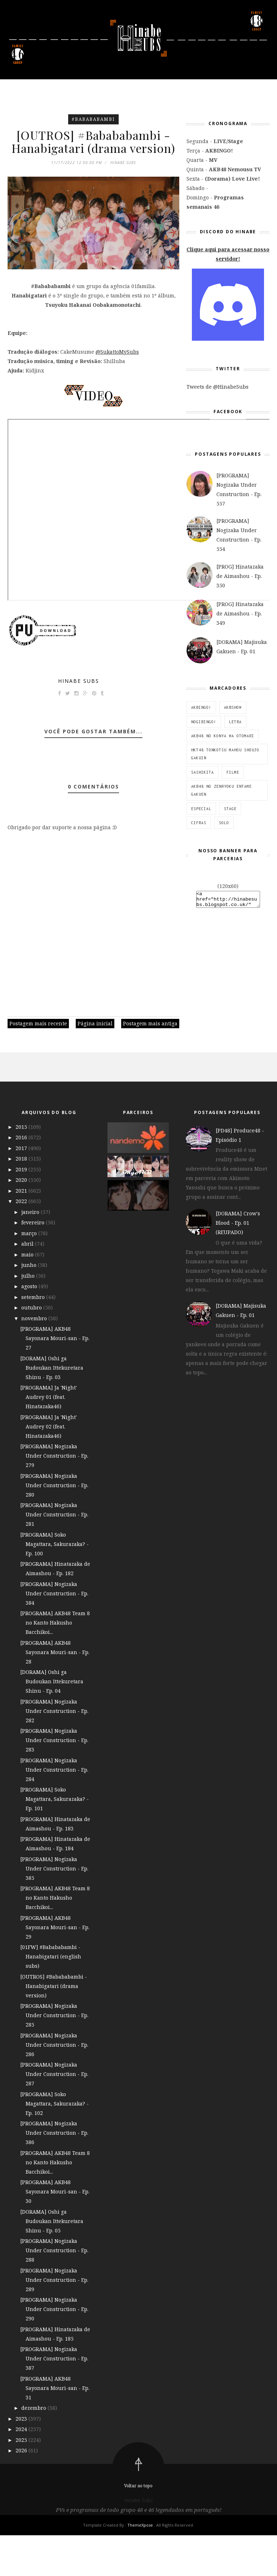 The width and height of the screenshot is (277, 2576). I want to click on [PROGRAMA] Nogizaka Under Construction - Ep. 281, so click(54, 1555).